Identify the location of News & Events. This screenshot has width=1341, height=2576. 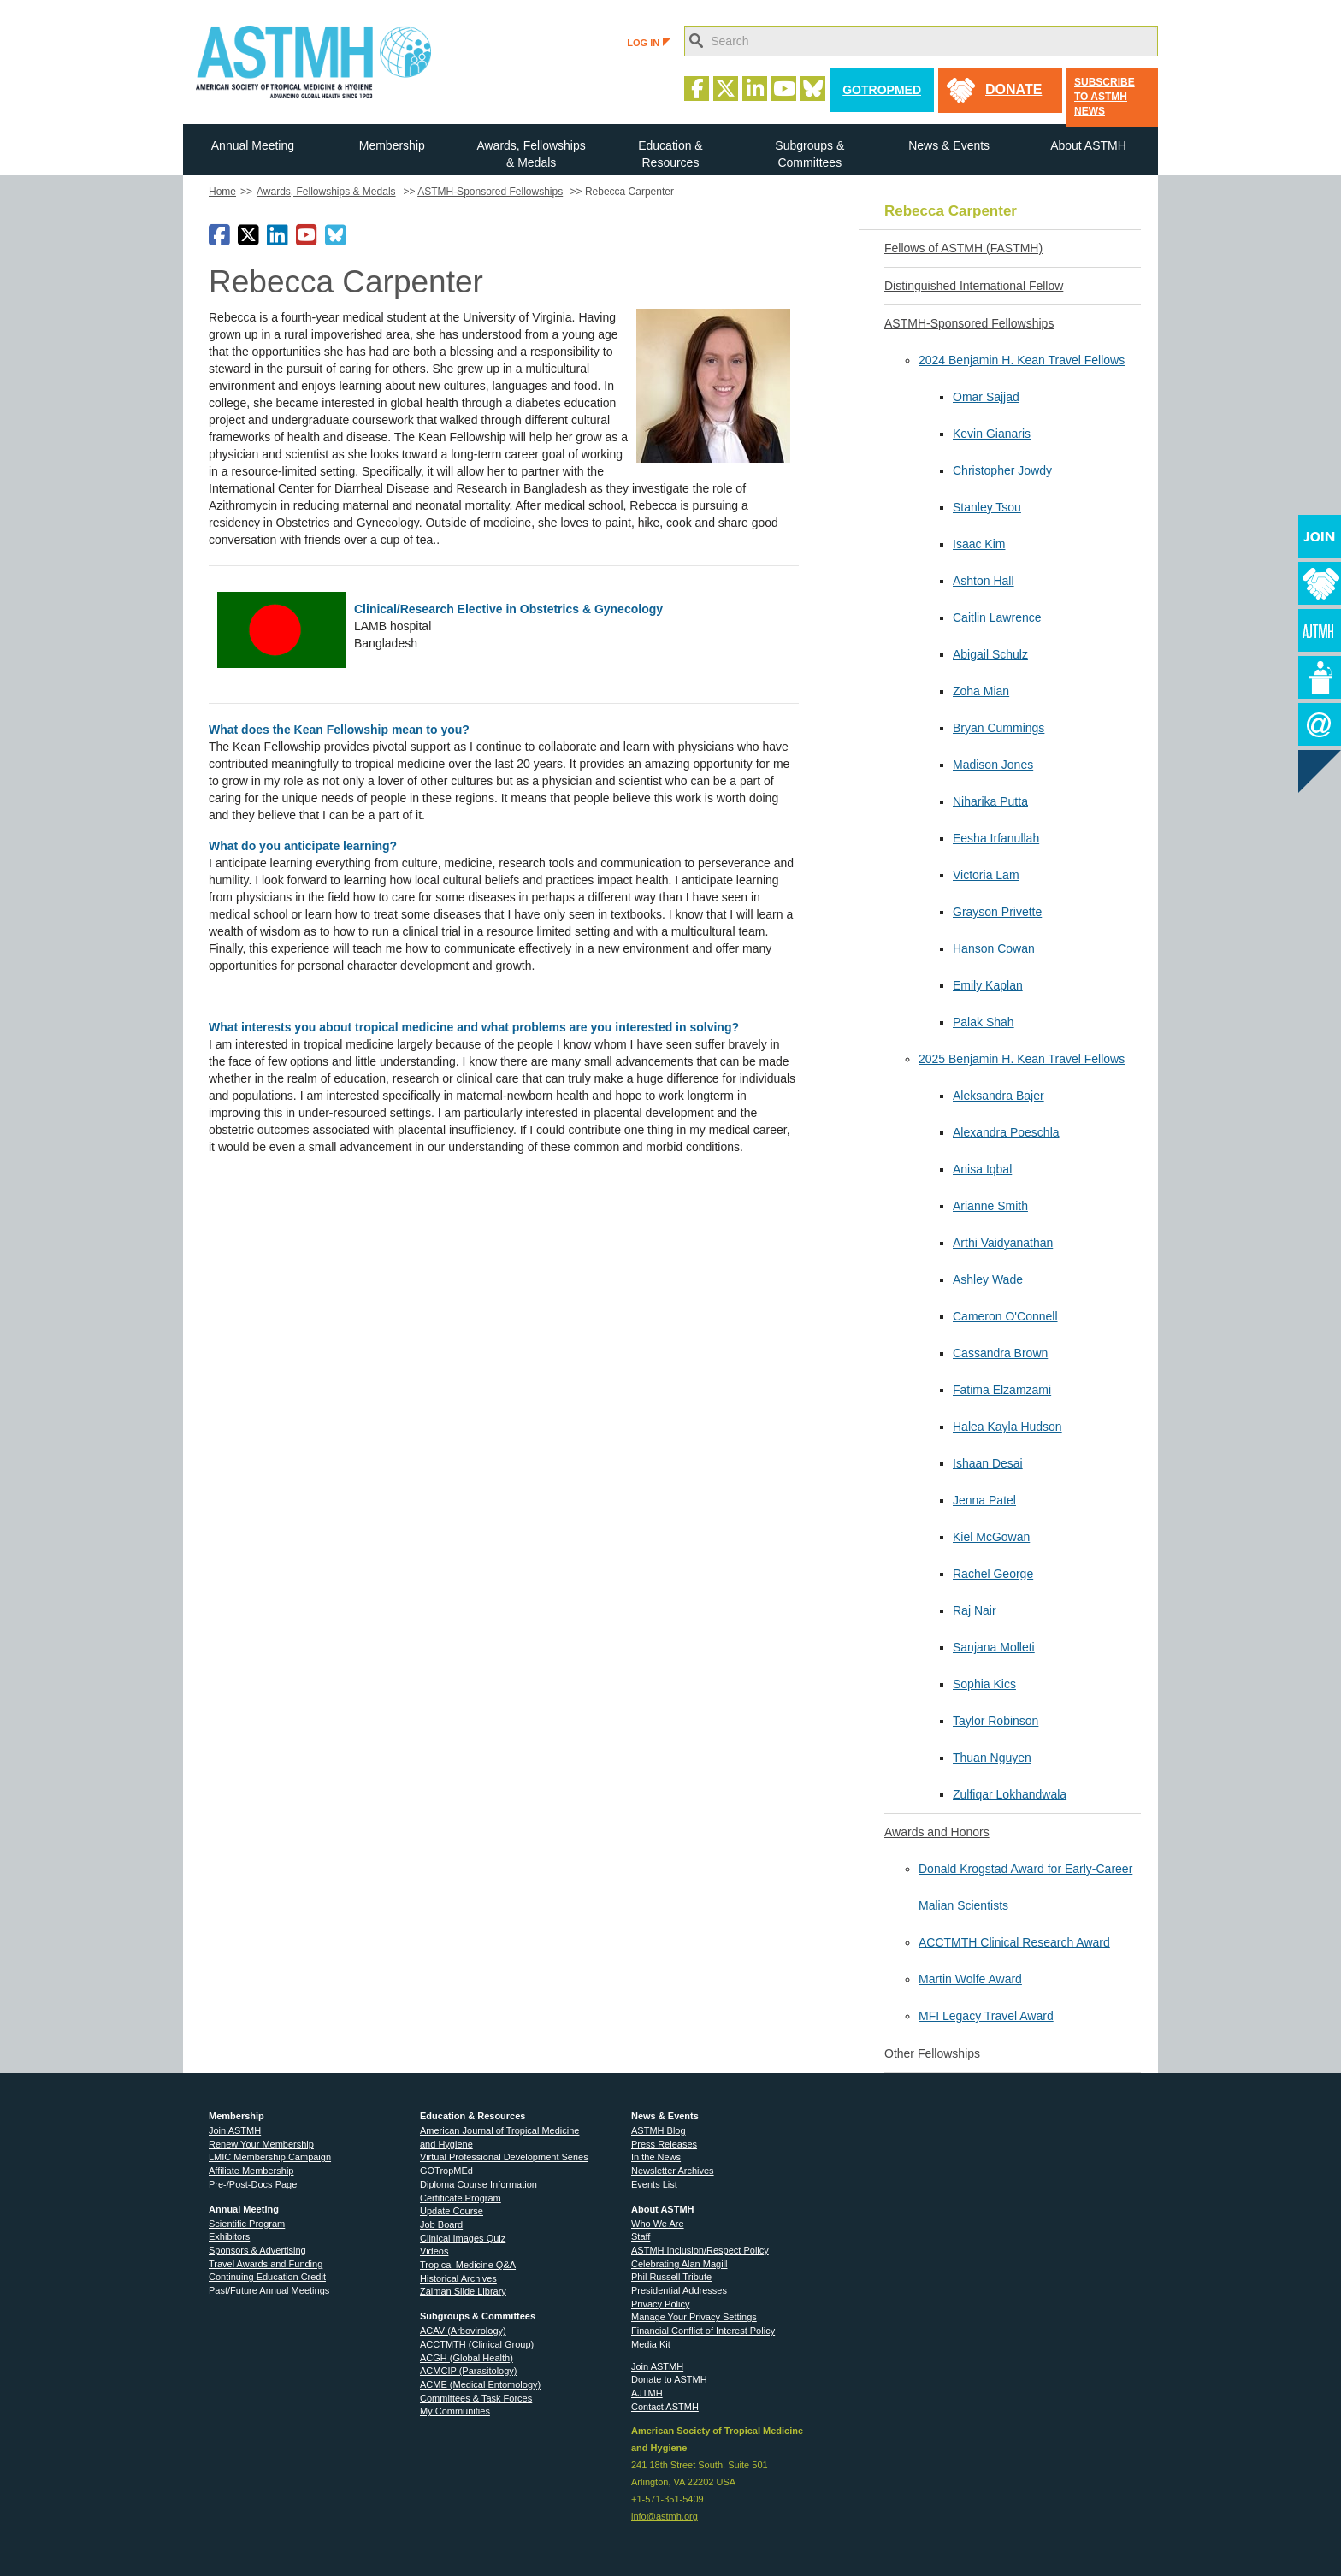
(949, 145).